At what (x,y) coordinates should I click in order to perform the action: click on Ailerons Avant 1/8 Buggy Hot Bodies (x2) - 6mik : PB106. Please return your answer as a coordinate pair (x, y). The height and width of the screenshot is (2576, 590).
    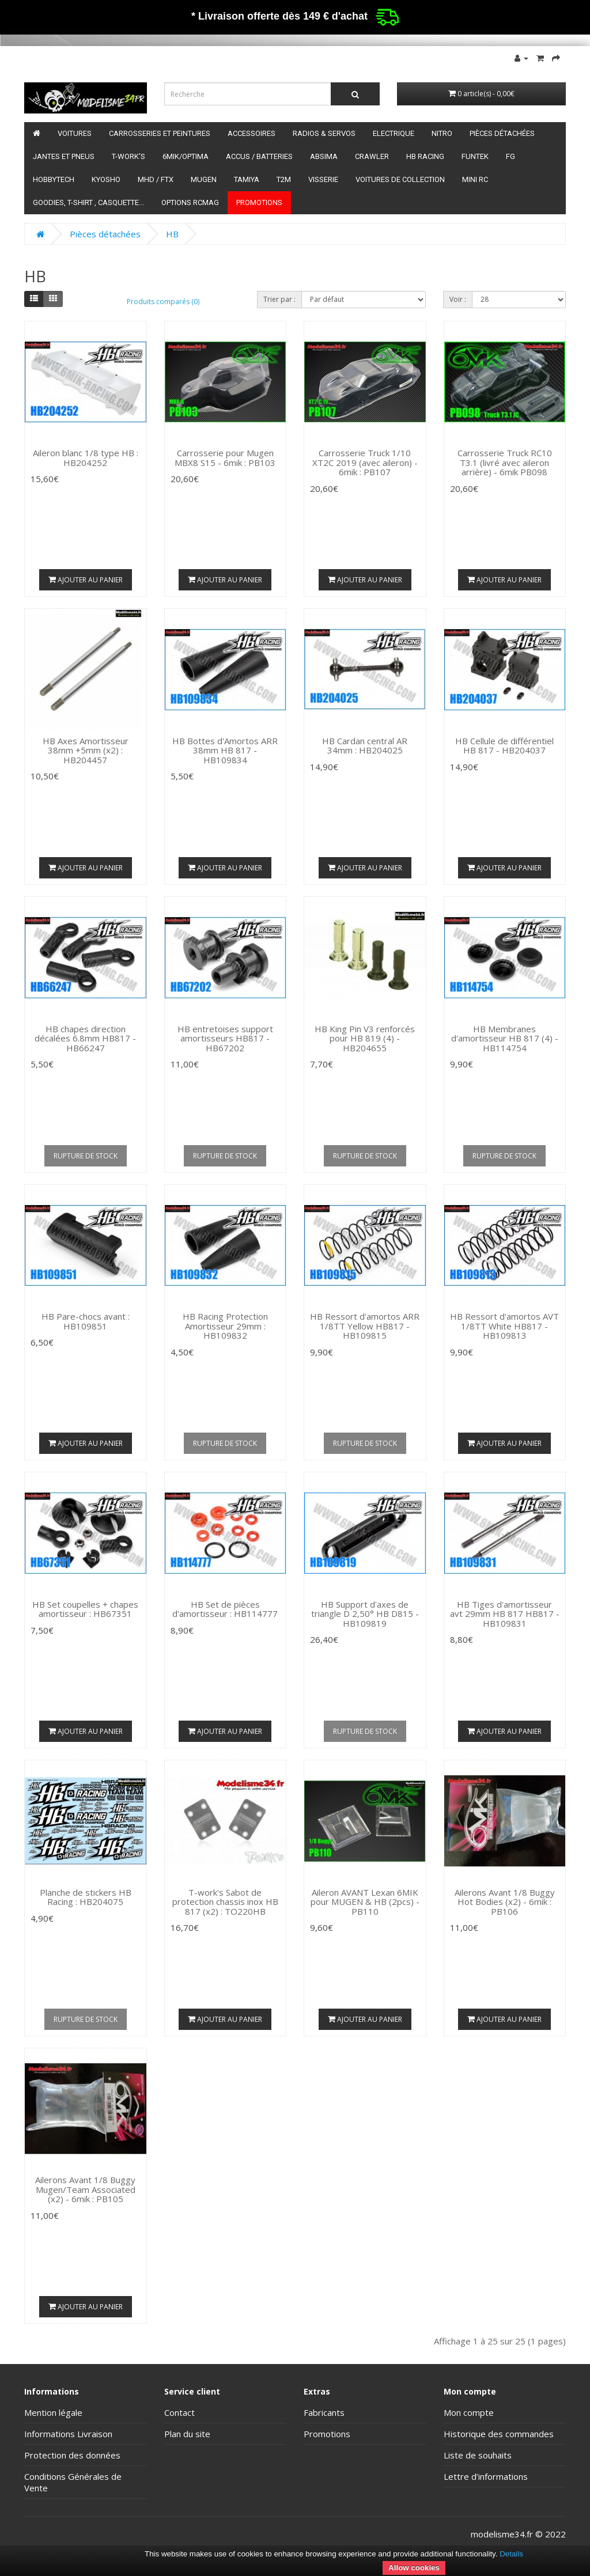
    Looking at the image, I should click on (505, 1901).